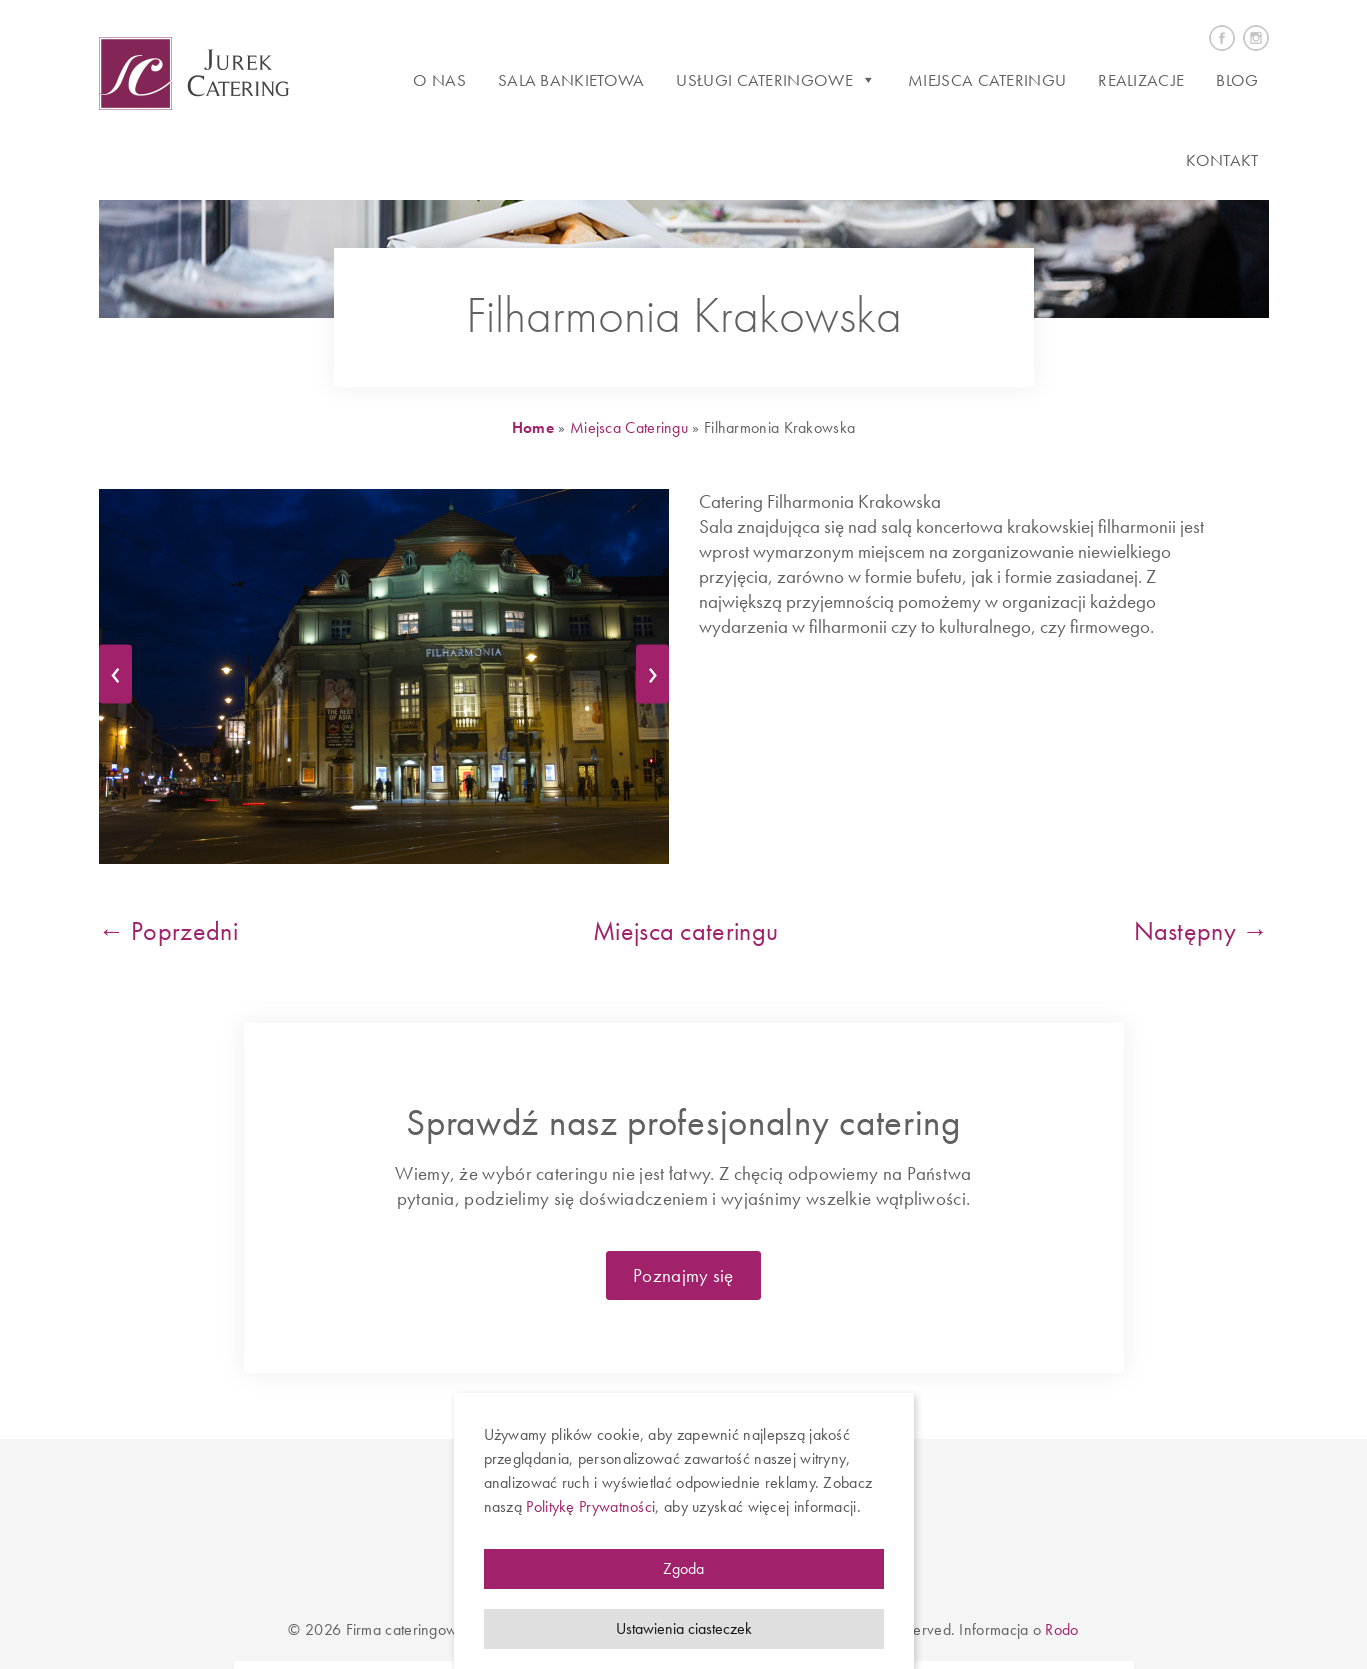  I want to click on Poznajmy się, so click(683, 1275).